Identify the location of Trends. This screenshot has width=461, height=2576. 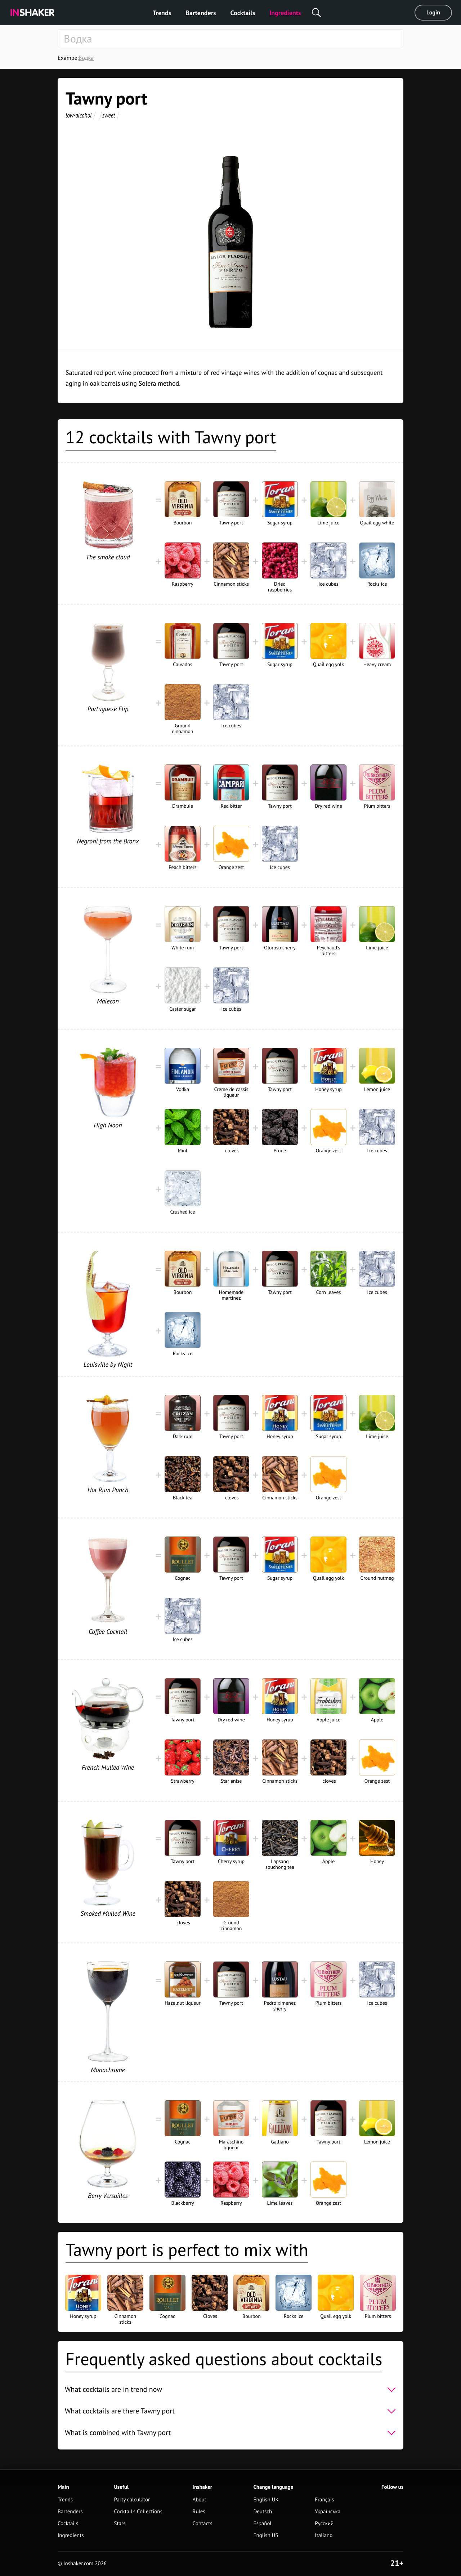
(162, 13).